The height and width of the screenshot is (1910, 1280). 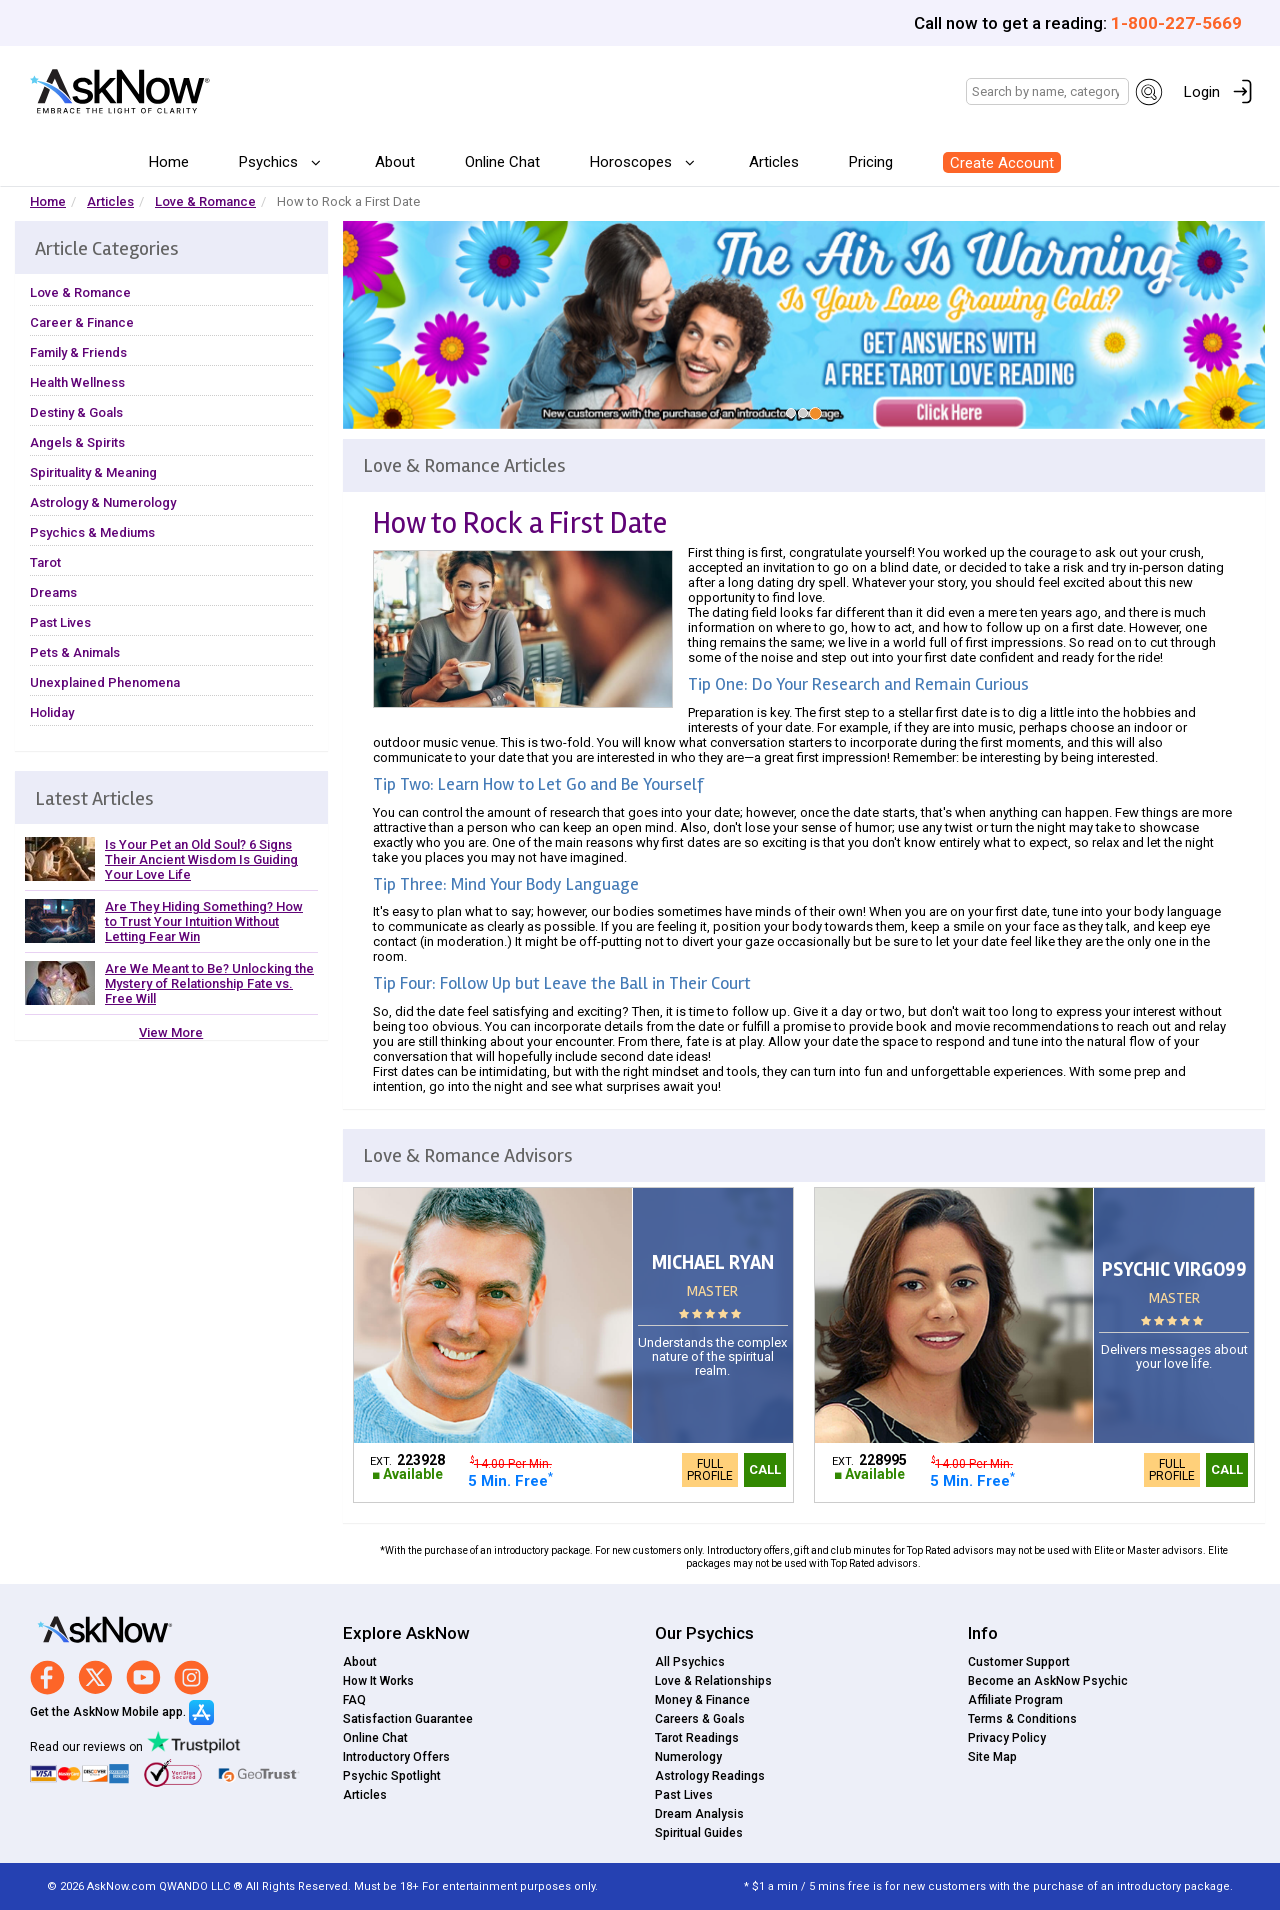 I want to click on Are They Hiding Something? How to Trust Your Intuition Without Letting Fear Win, so click(x=204, y=921).